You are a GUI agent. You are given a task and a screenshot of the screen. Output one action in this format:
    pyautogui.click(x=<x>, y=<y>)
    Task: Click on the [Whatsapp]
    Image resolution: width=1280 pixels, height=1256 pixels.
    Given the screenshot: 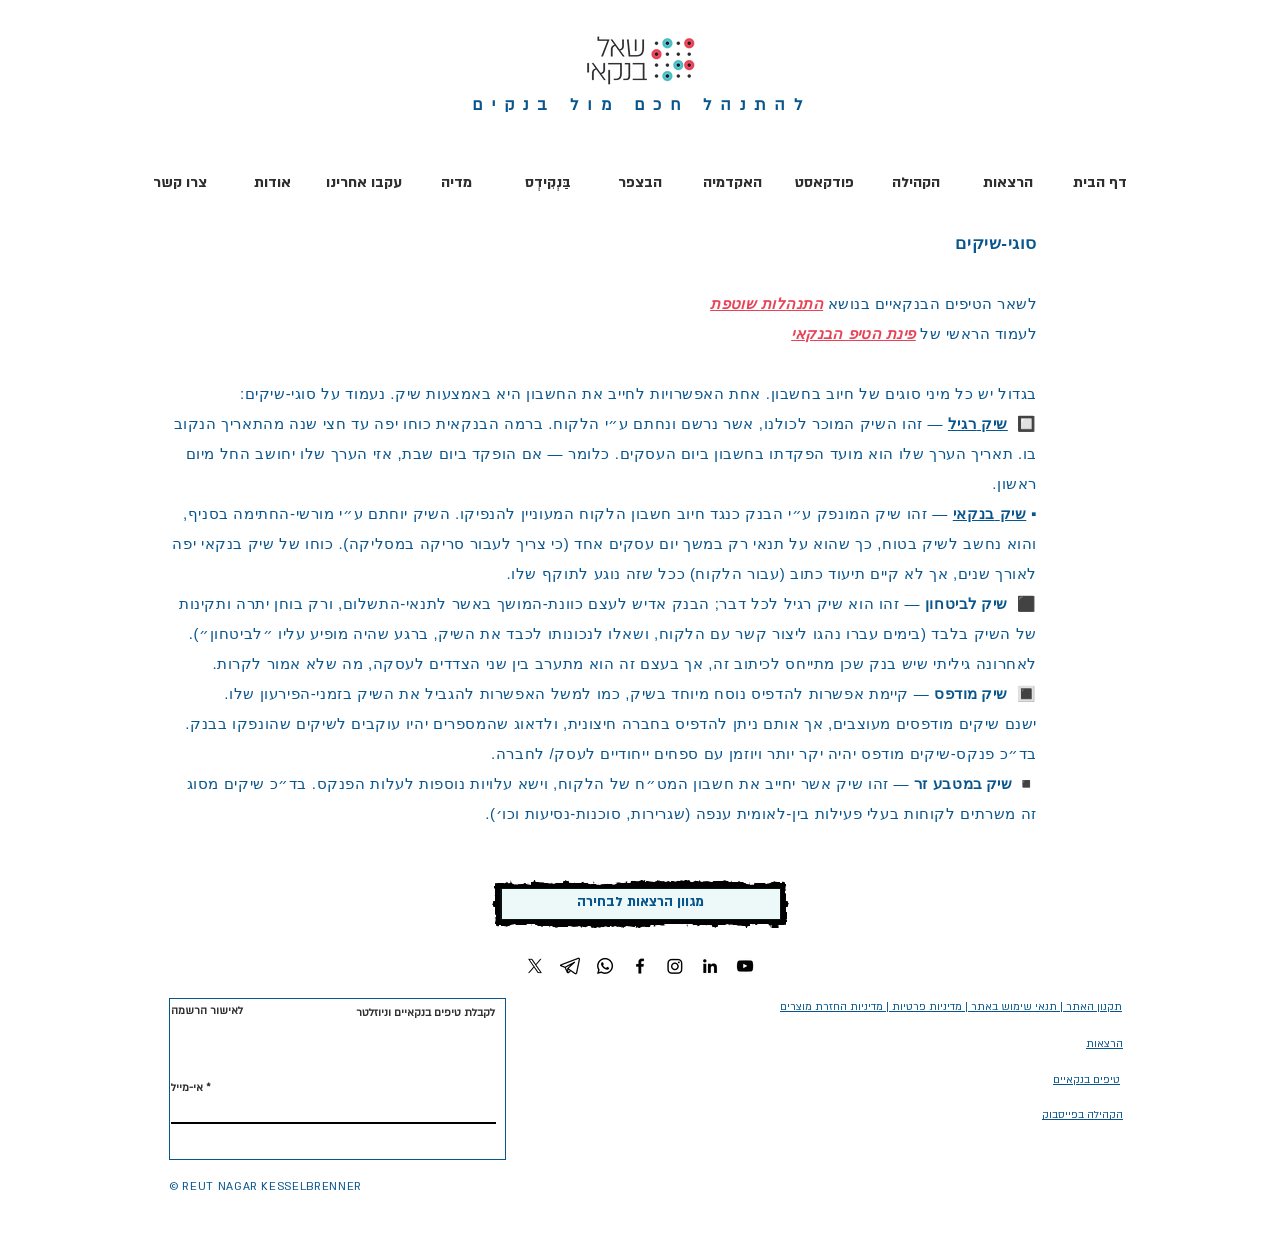 What is the action you would take?
    pyautogui.click(x=605, y=966)
    